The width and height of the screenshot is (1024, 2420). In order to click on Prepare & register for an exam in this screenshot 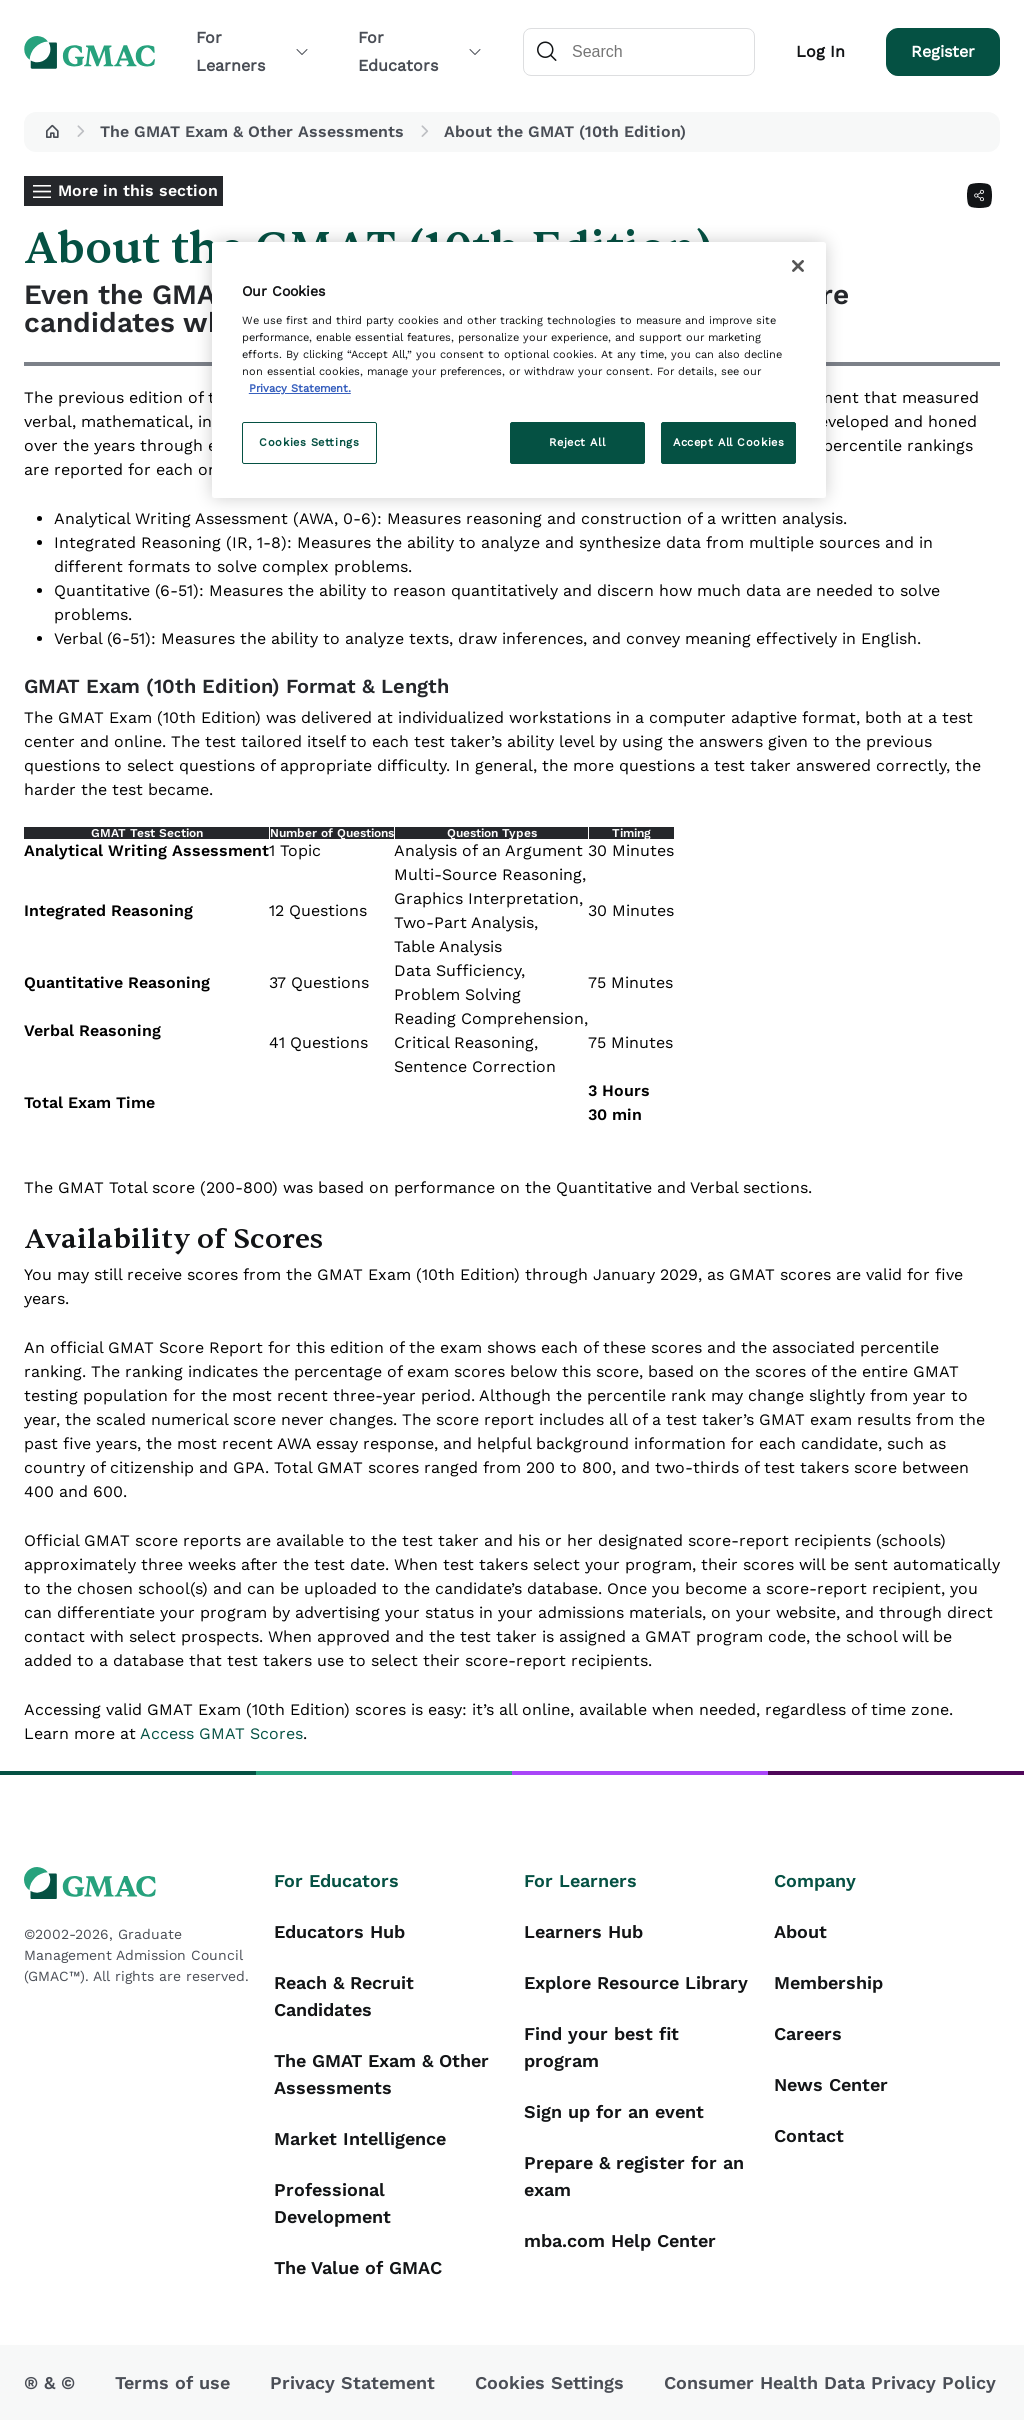, I will do `click(634, 2176)`.